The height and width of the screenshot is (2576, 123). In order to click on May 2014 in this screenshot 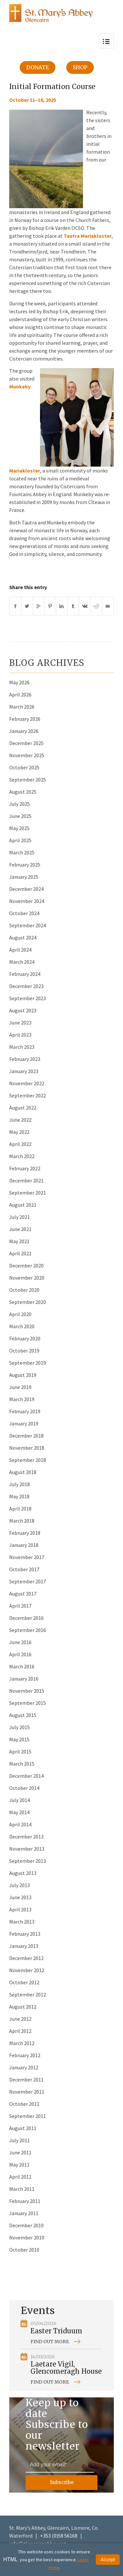, I will do `click(19, 1812)`.